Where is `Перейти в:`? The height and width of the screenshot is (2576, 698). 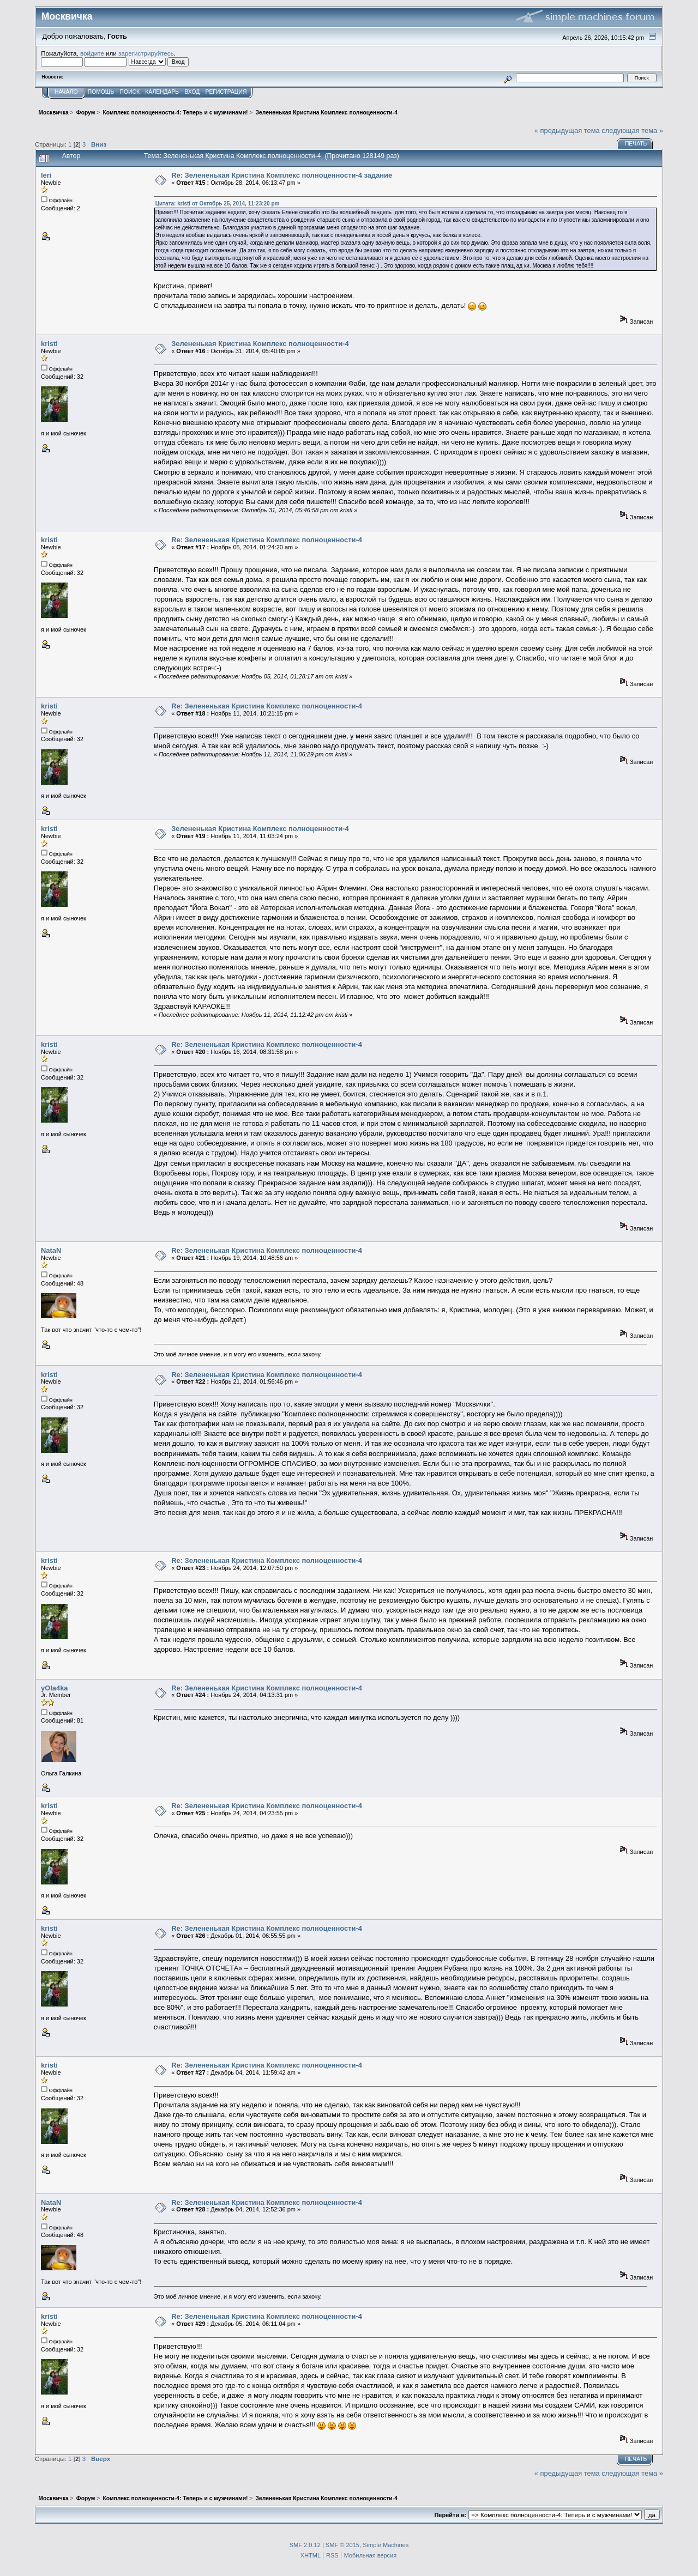 Перейти в: is located at coordinates (450, 2515).